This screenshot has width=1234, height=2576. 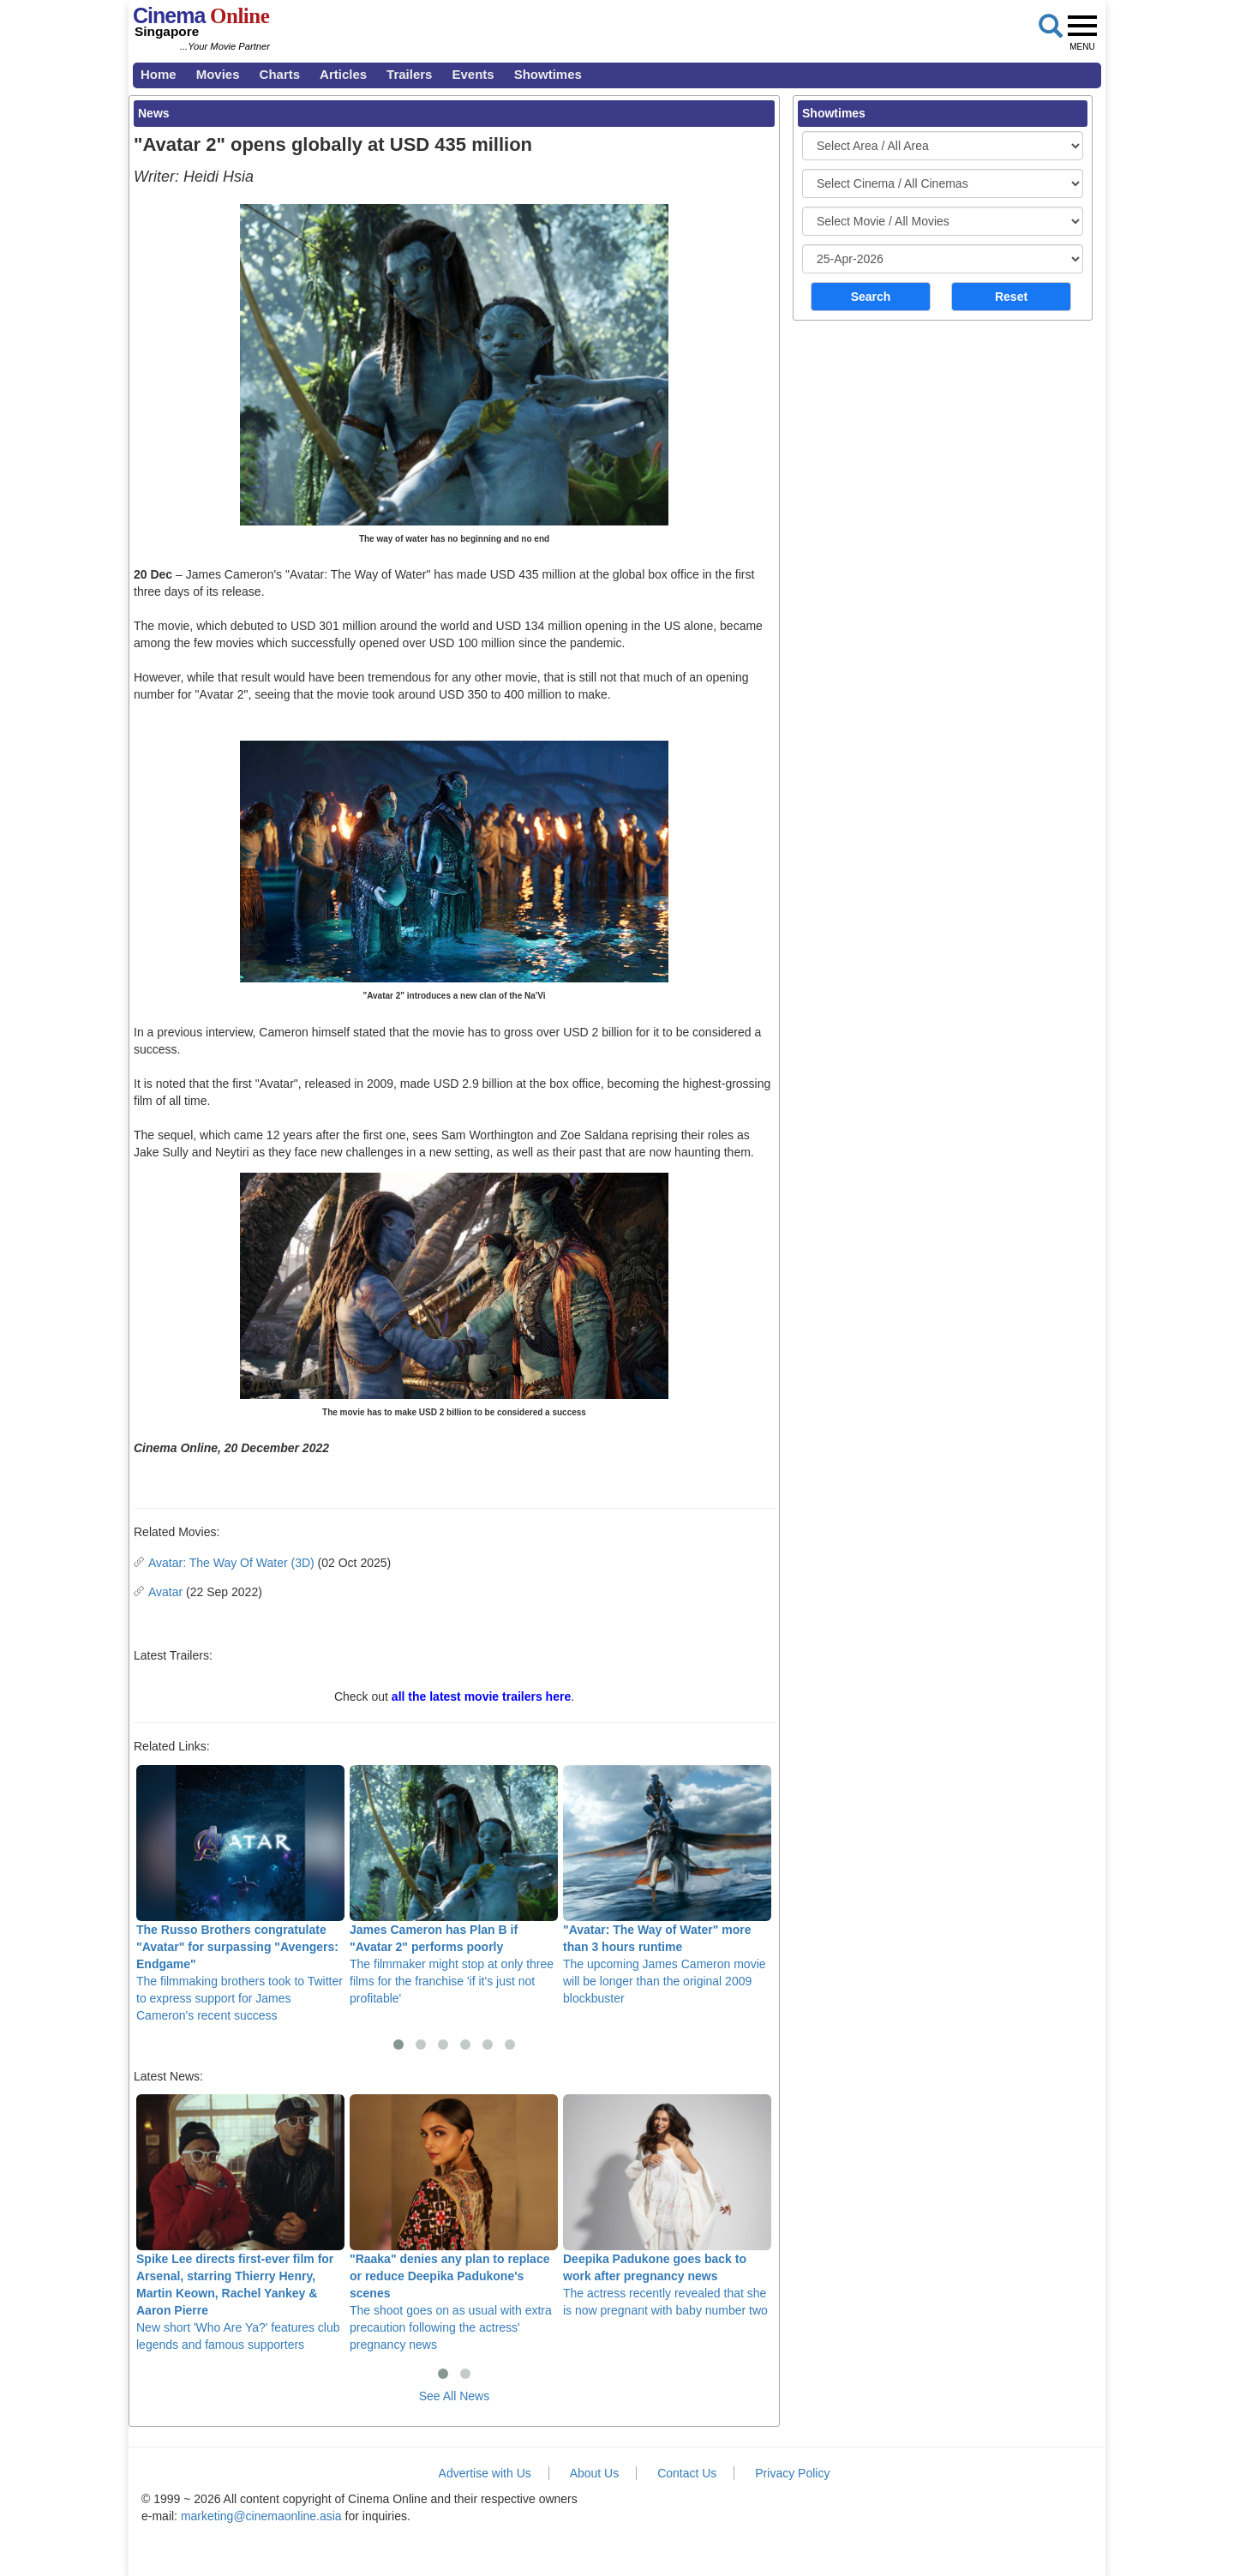 What do you see at coordinates (165, 1592) in the screenshot?
I see `Avatar` at bounding box center [165, 1592].